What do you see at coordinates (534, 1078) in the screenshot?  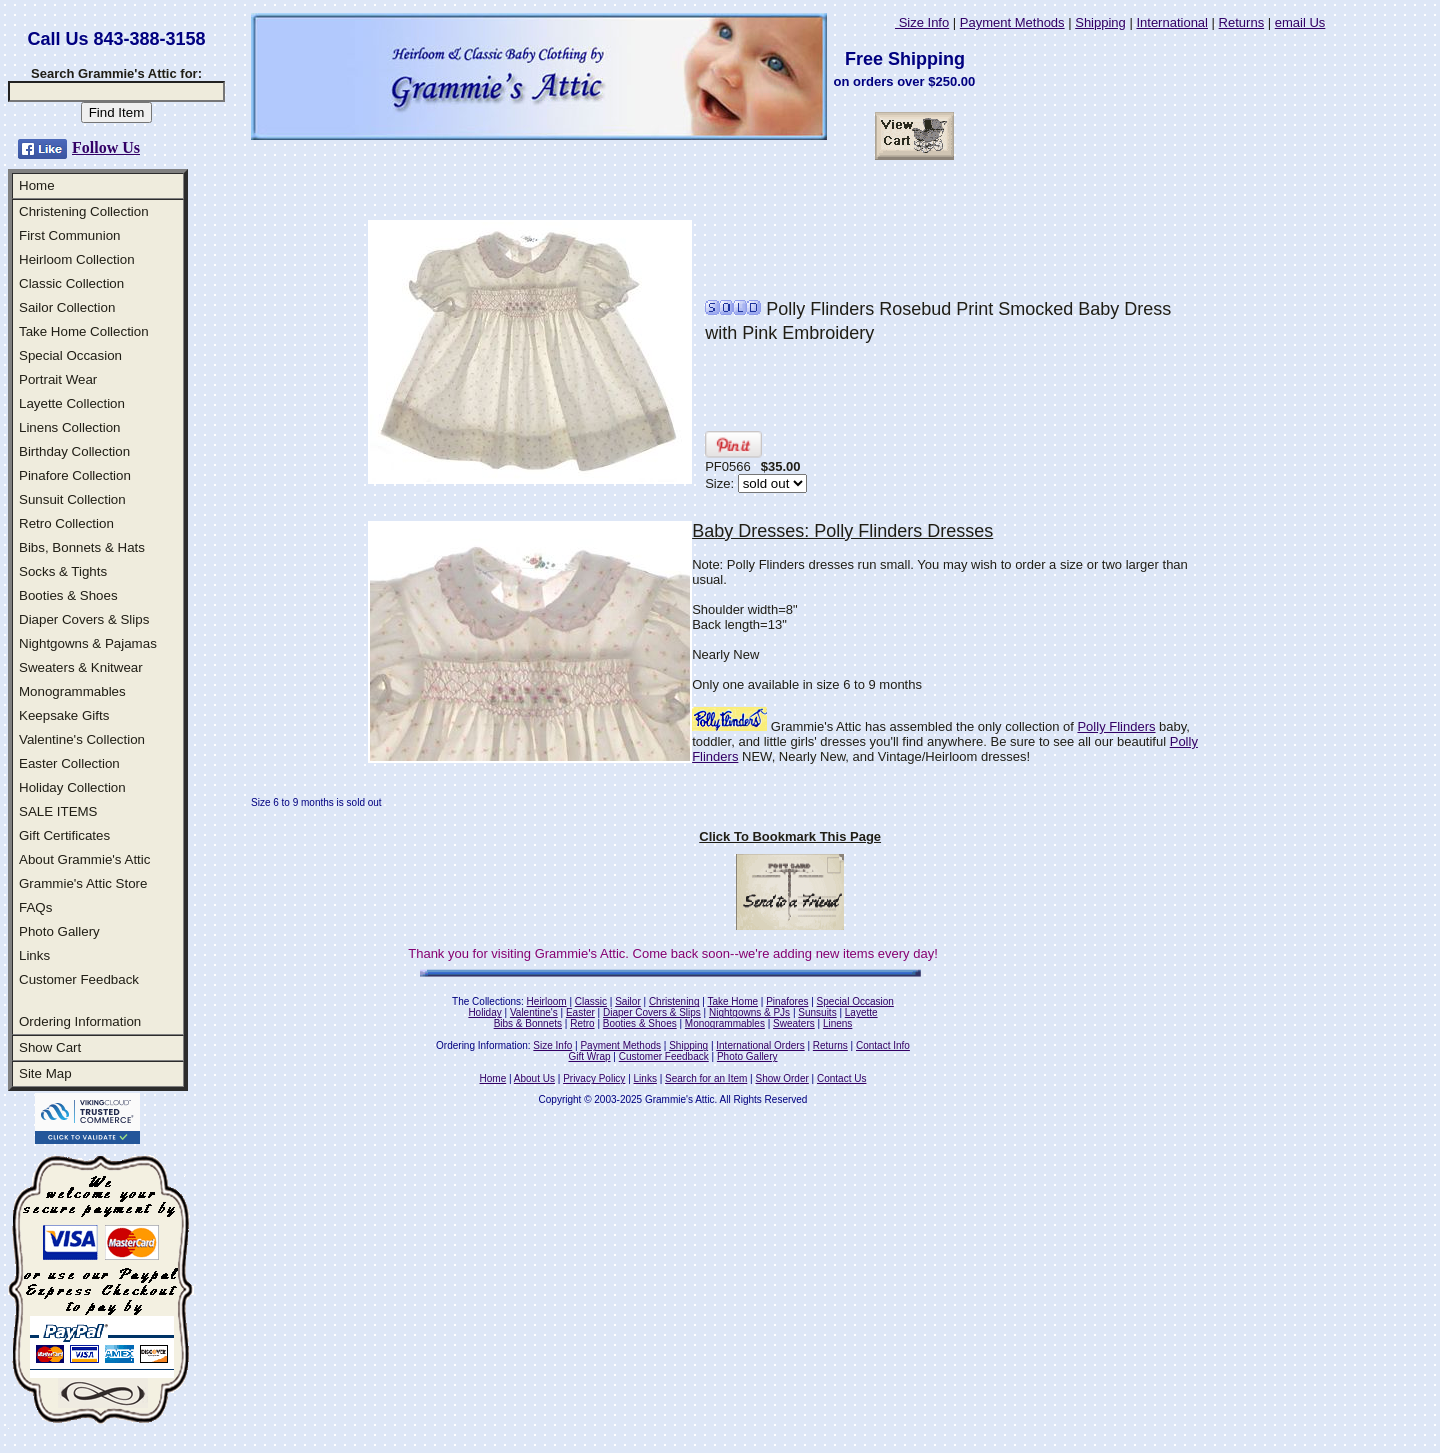 I see `About Us` at bounding box center [534, 1078].